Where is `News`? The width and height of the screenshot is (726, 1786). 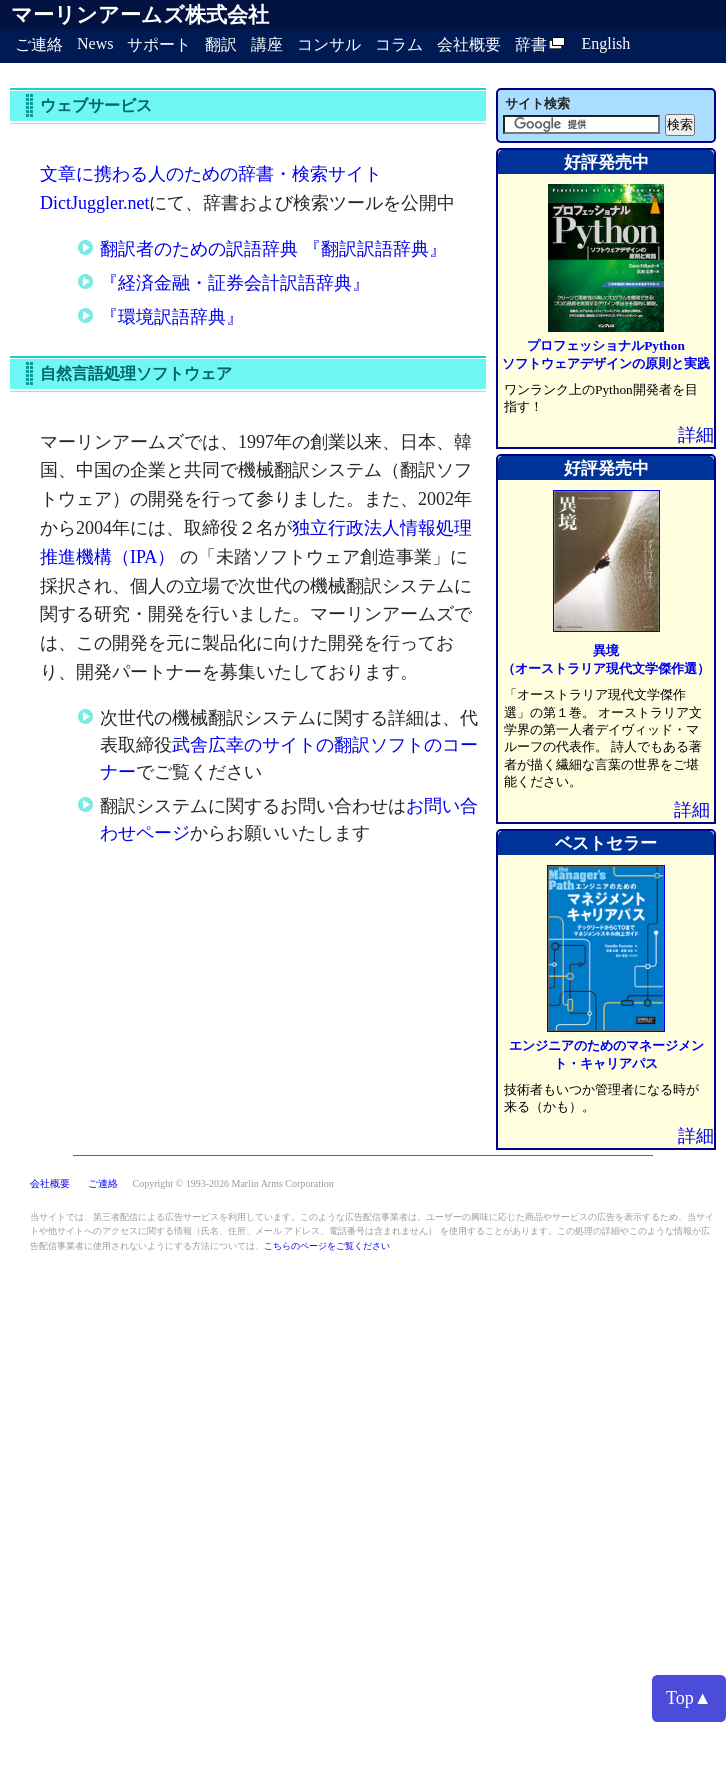
News is located at coordinates (95, 43).